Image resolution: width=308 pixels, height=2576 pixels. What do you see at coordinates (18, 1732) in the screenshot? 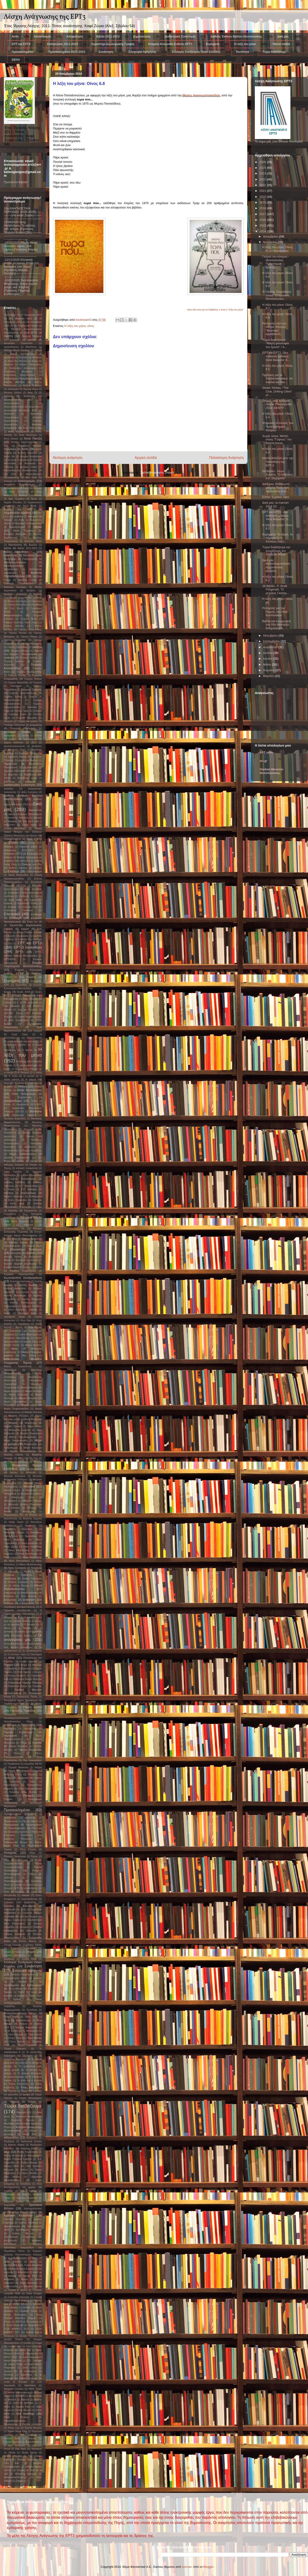
I see `Παρέσα Κουτσούρα` at bounding box center [18, 1732].